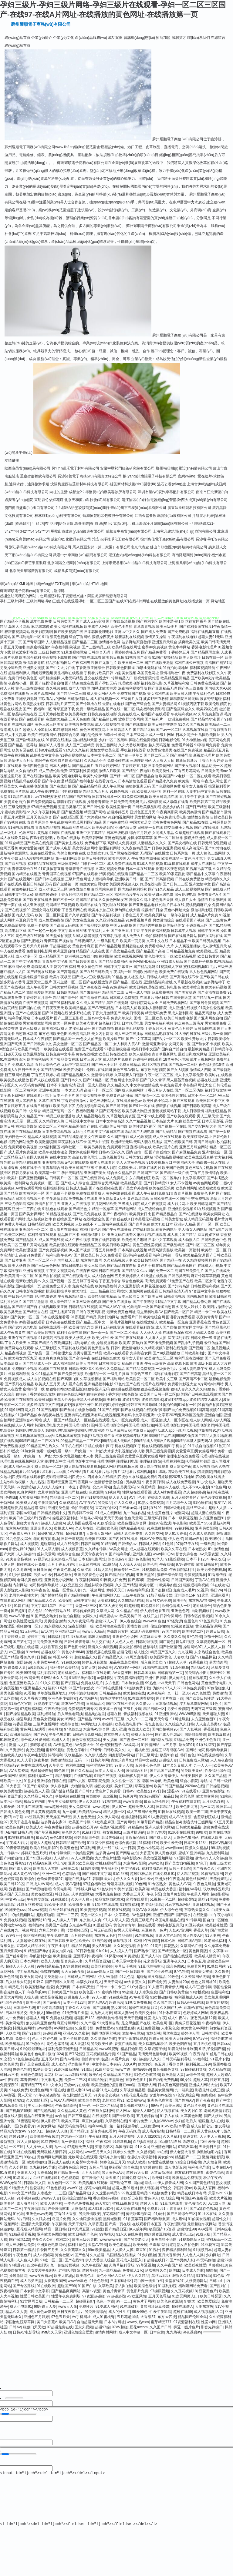 The width and height of the screenshot is (233, 2576). I want to click on 欧美亚洲色的图, so click(104, 2085).